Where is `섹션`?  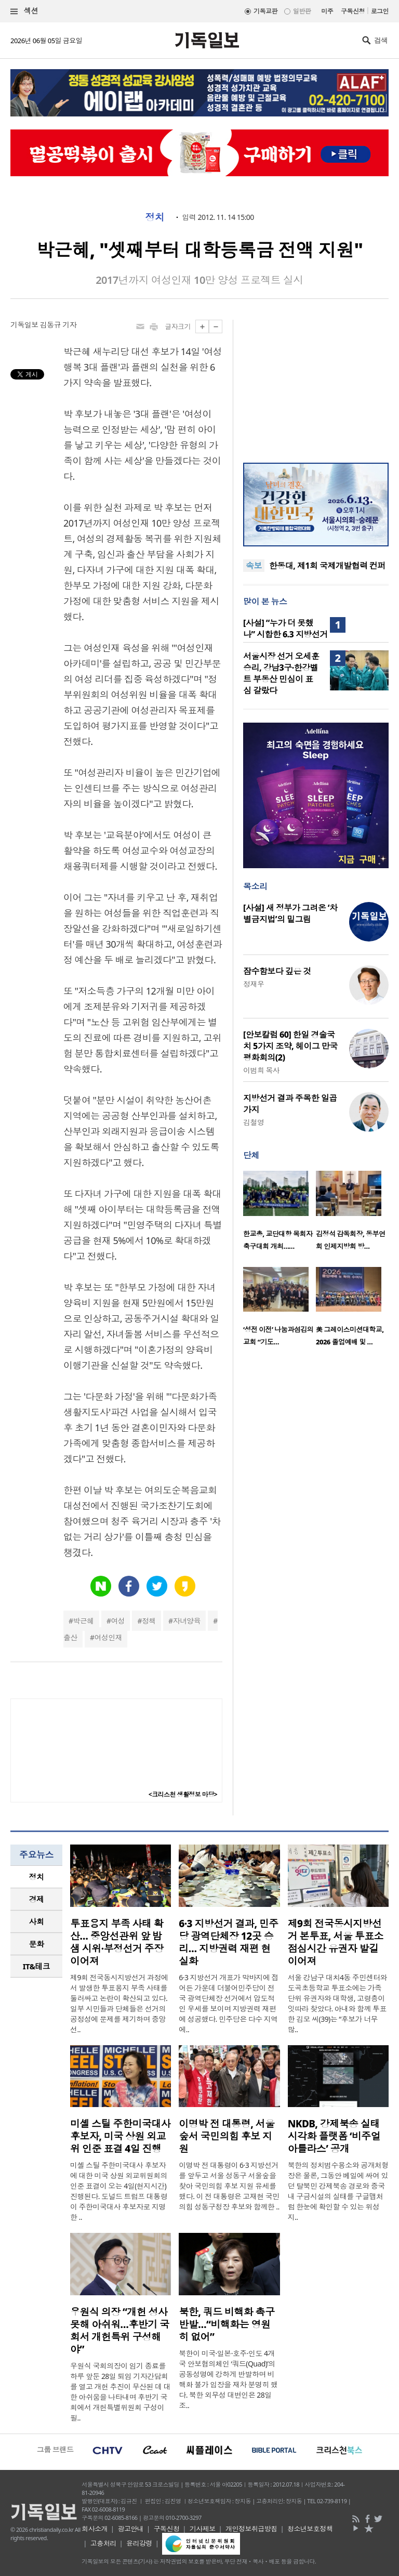 섹션 is located at coordinates (24, 11).